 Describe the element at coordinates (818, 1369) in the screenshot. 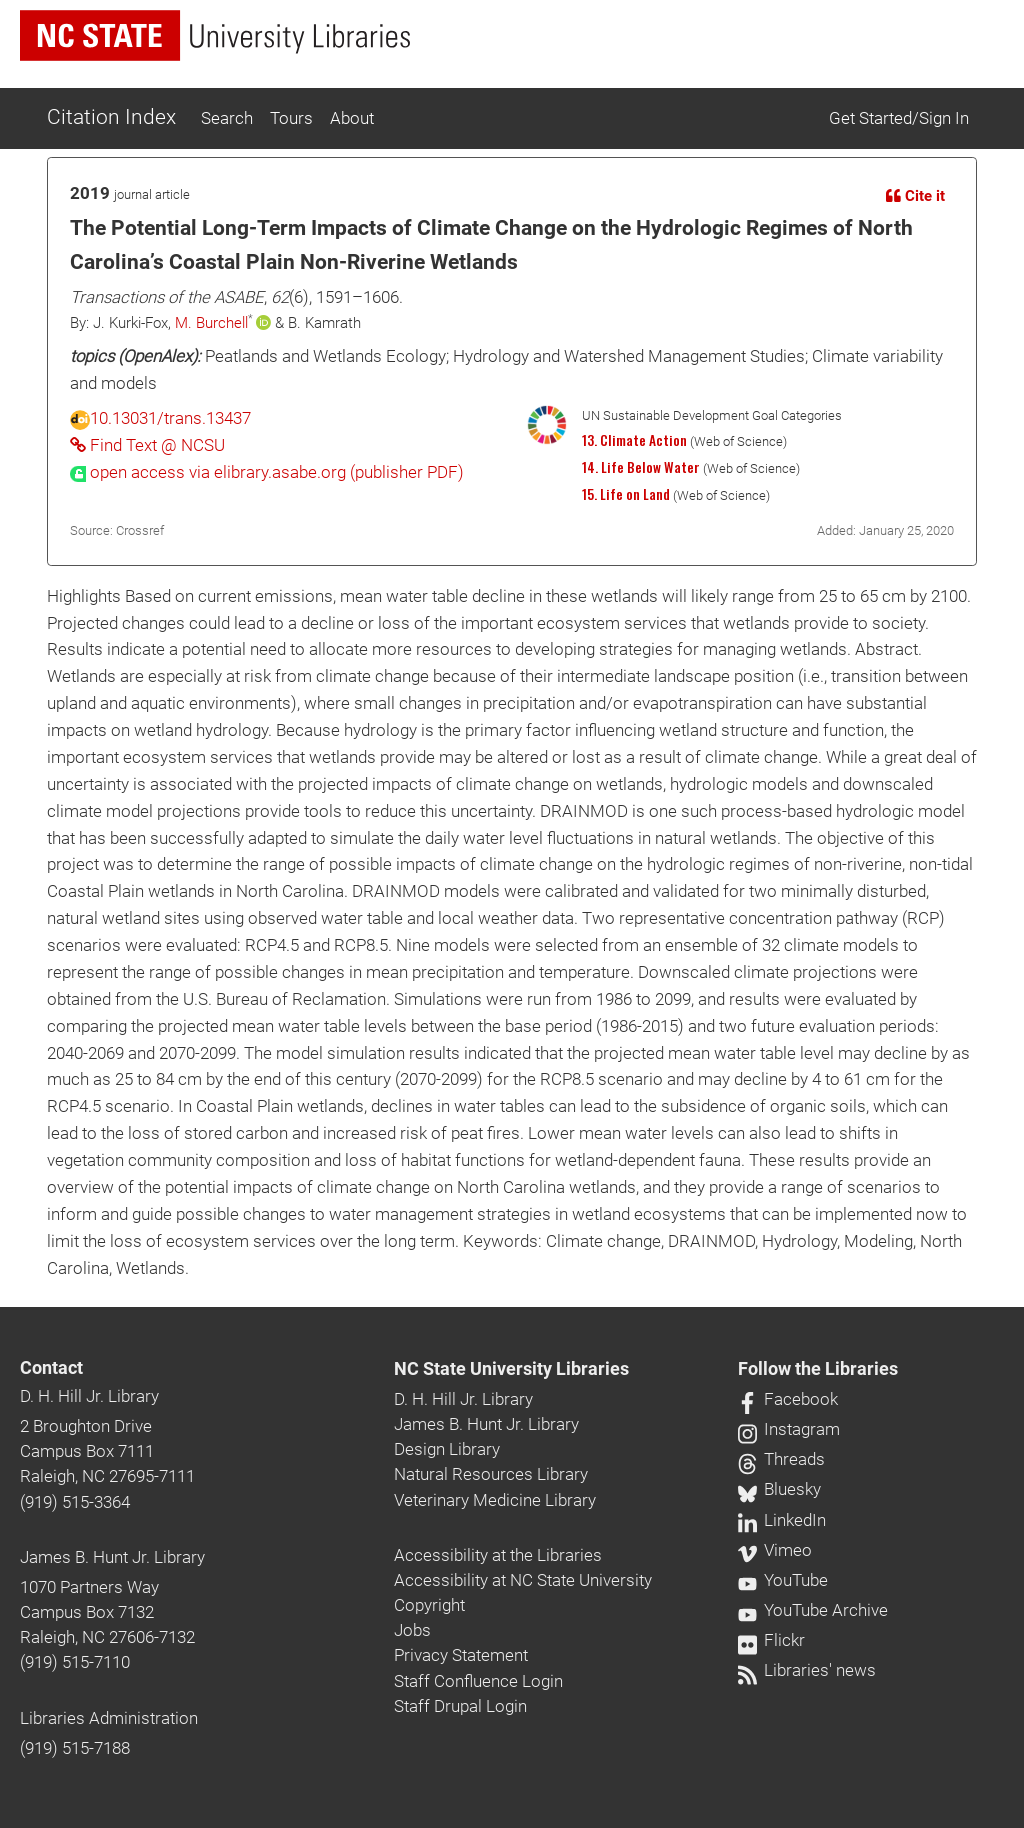

I see `Follow the Libraries` at that location.